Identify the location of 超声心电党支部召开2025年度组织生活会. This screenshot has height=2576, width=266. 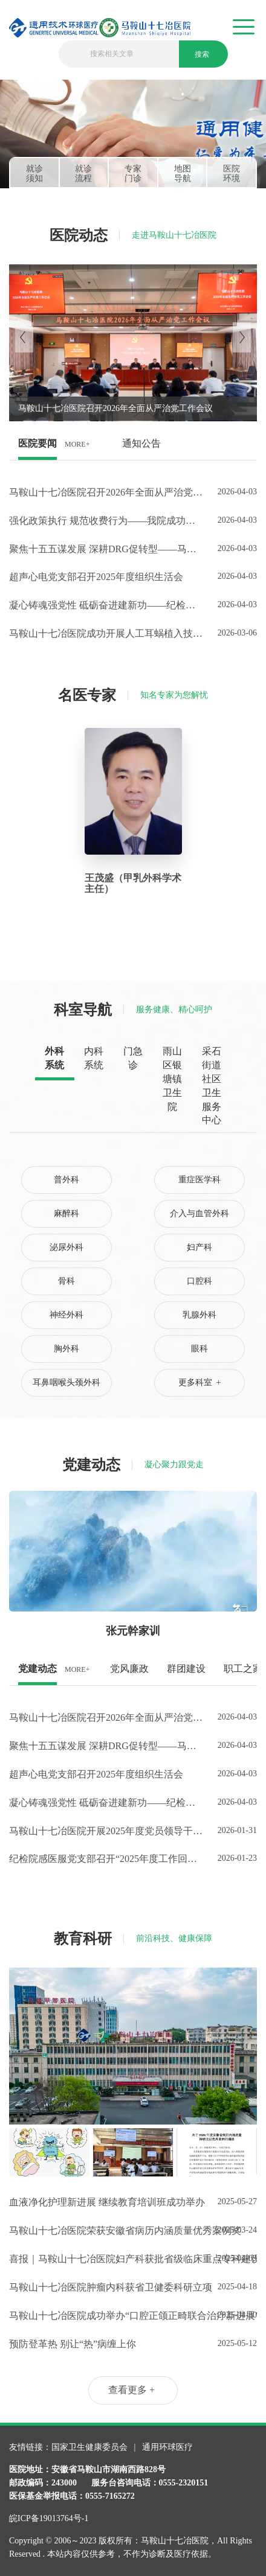
(96, 577).